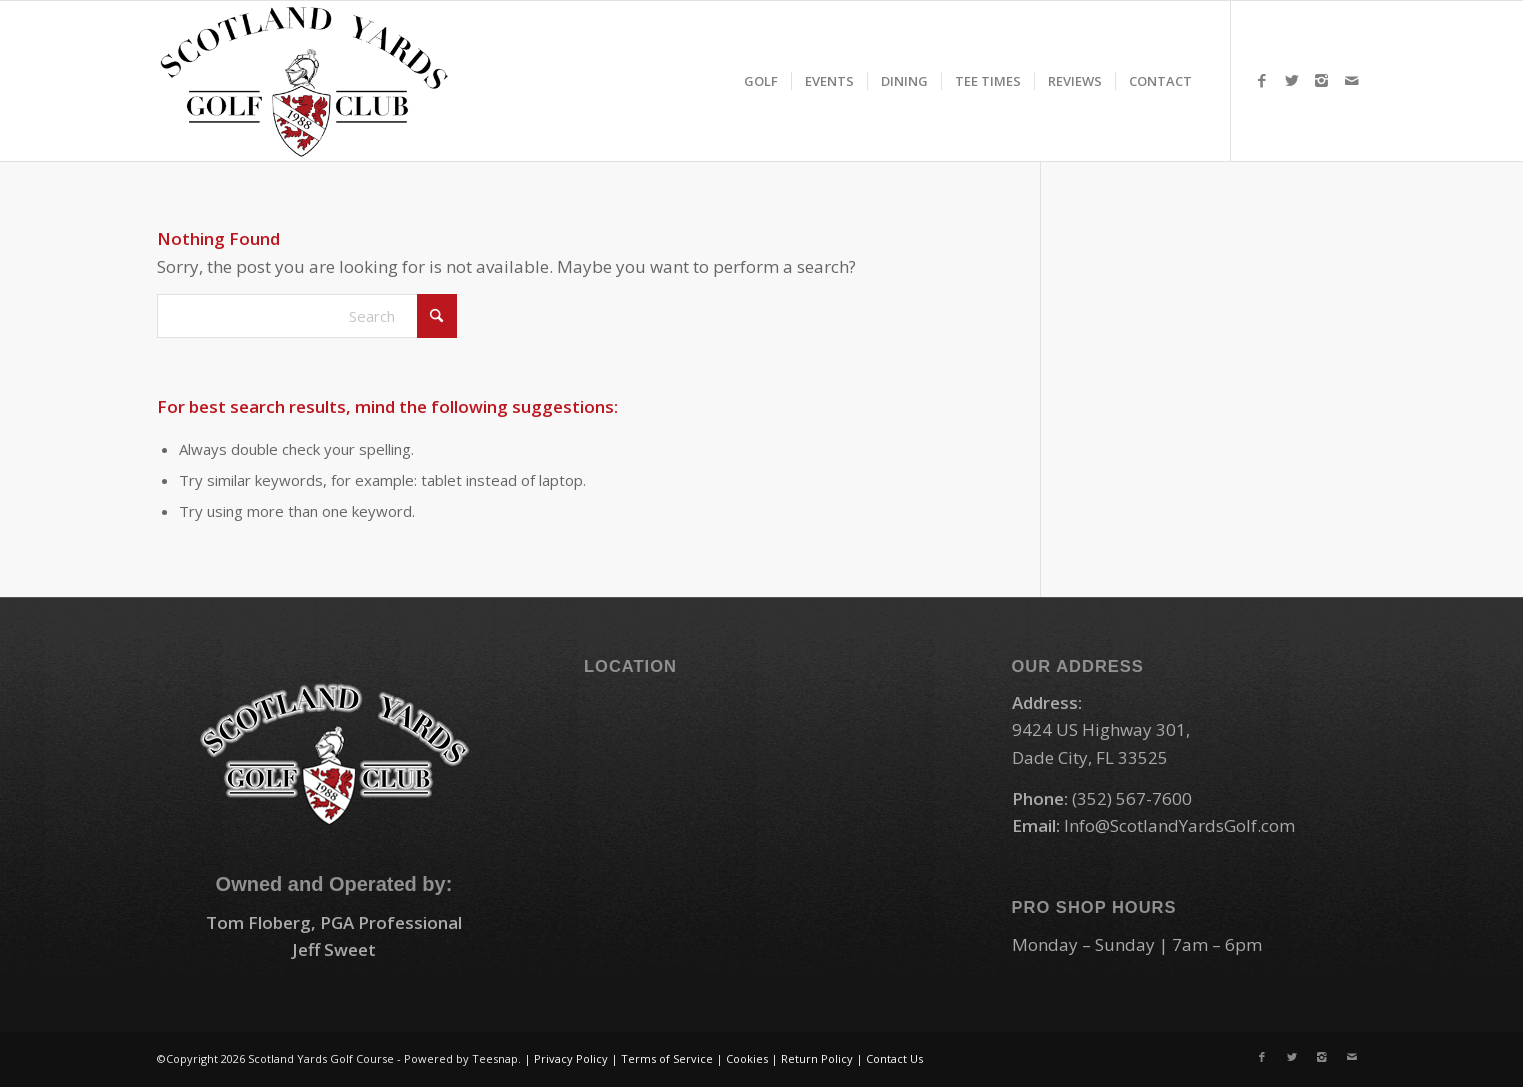 Image resolution: width=1523 pixels, height=1087 pixels. I want to click on Terms of Service, so click(667, 1058).